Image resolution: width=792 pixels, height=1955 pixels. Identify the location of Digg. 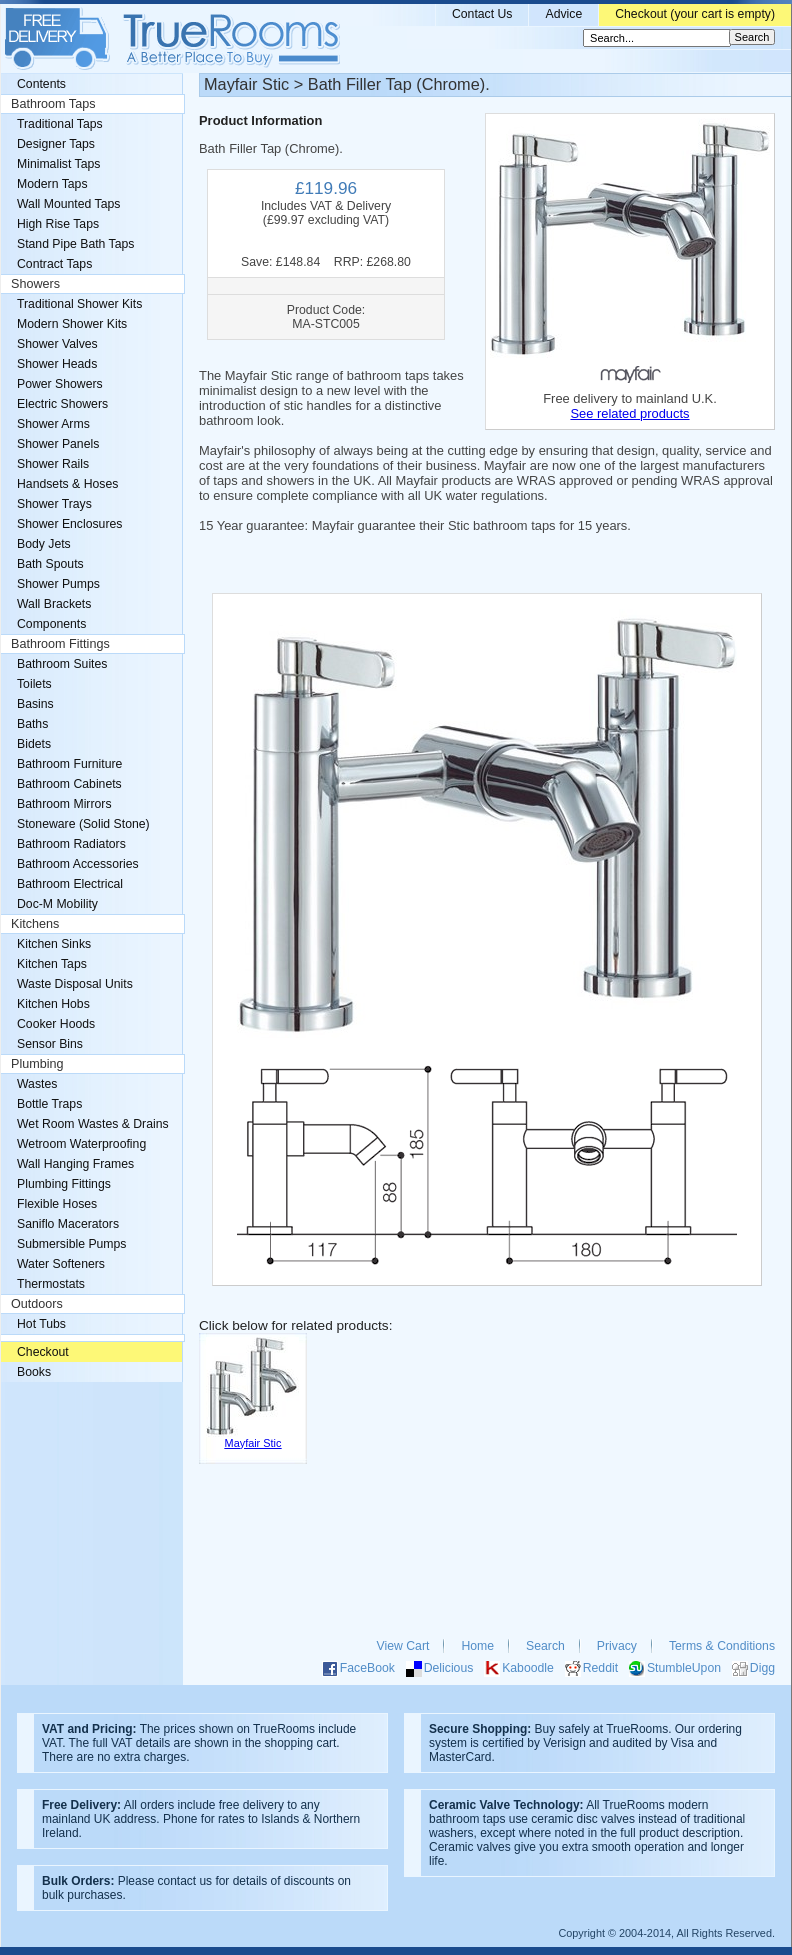
(762, 1668).